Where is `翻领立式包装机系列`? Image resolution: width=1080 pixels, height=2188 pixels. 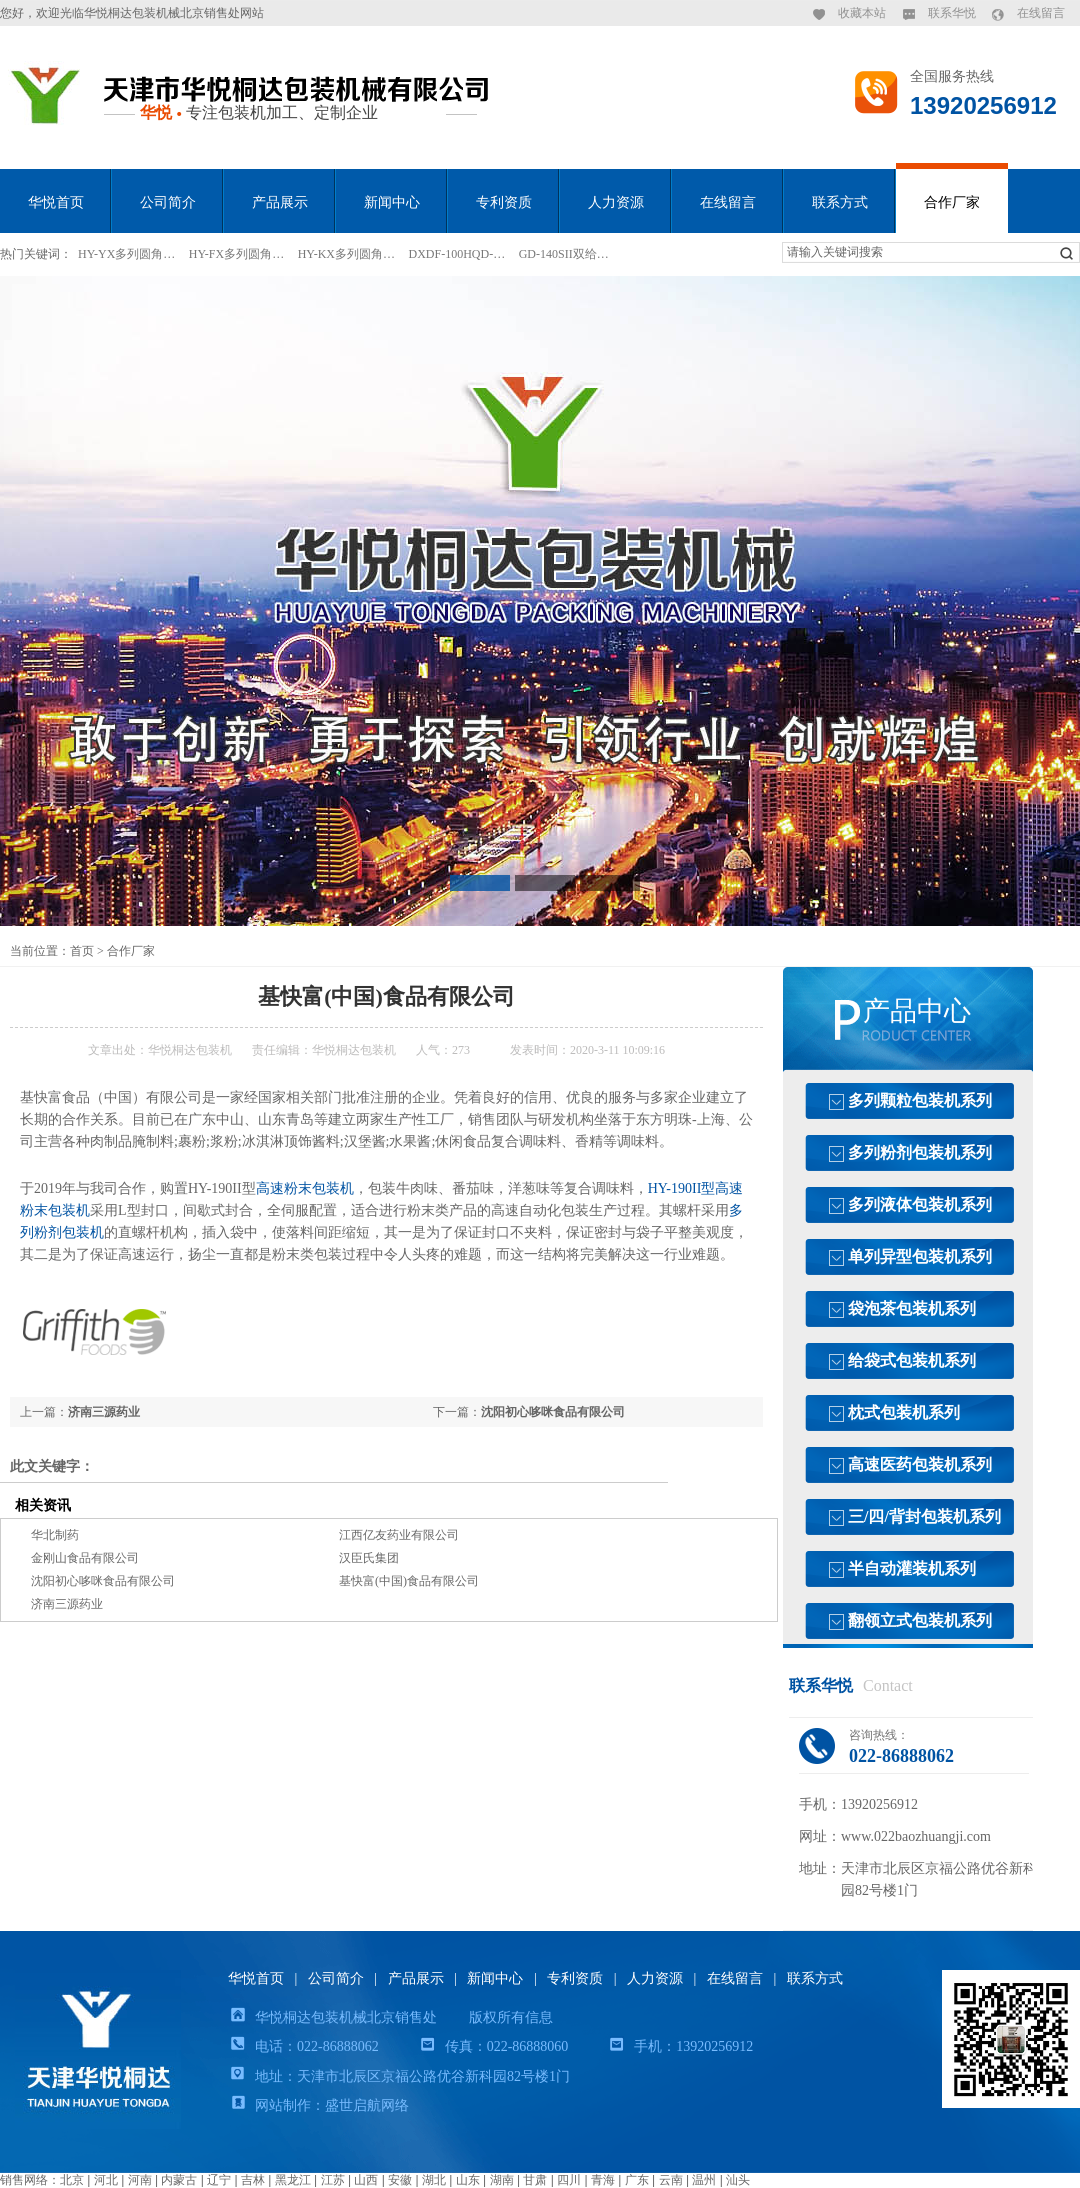
翻领立式包装机系列 is located at coordinates (920, 1620).